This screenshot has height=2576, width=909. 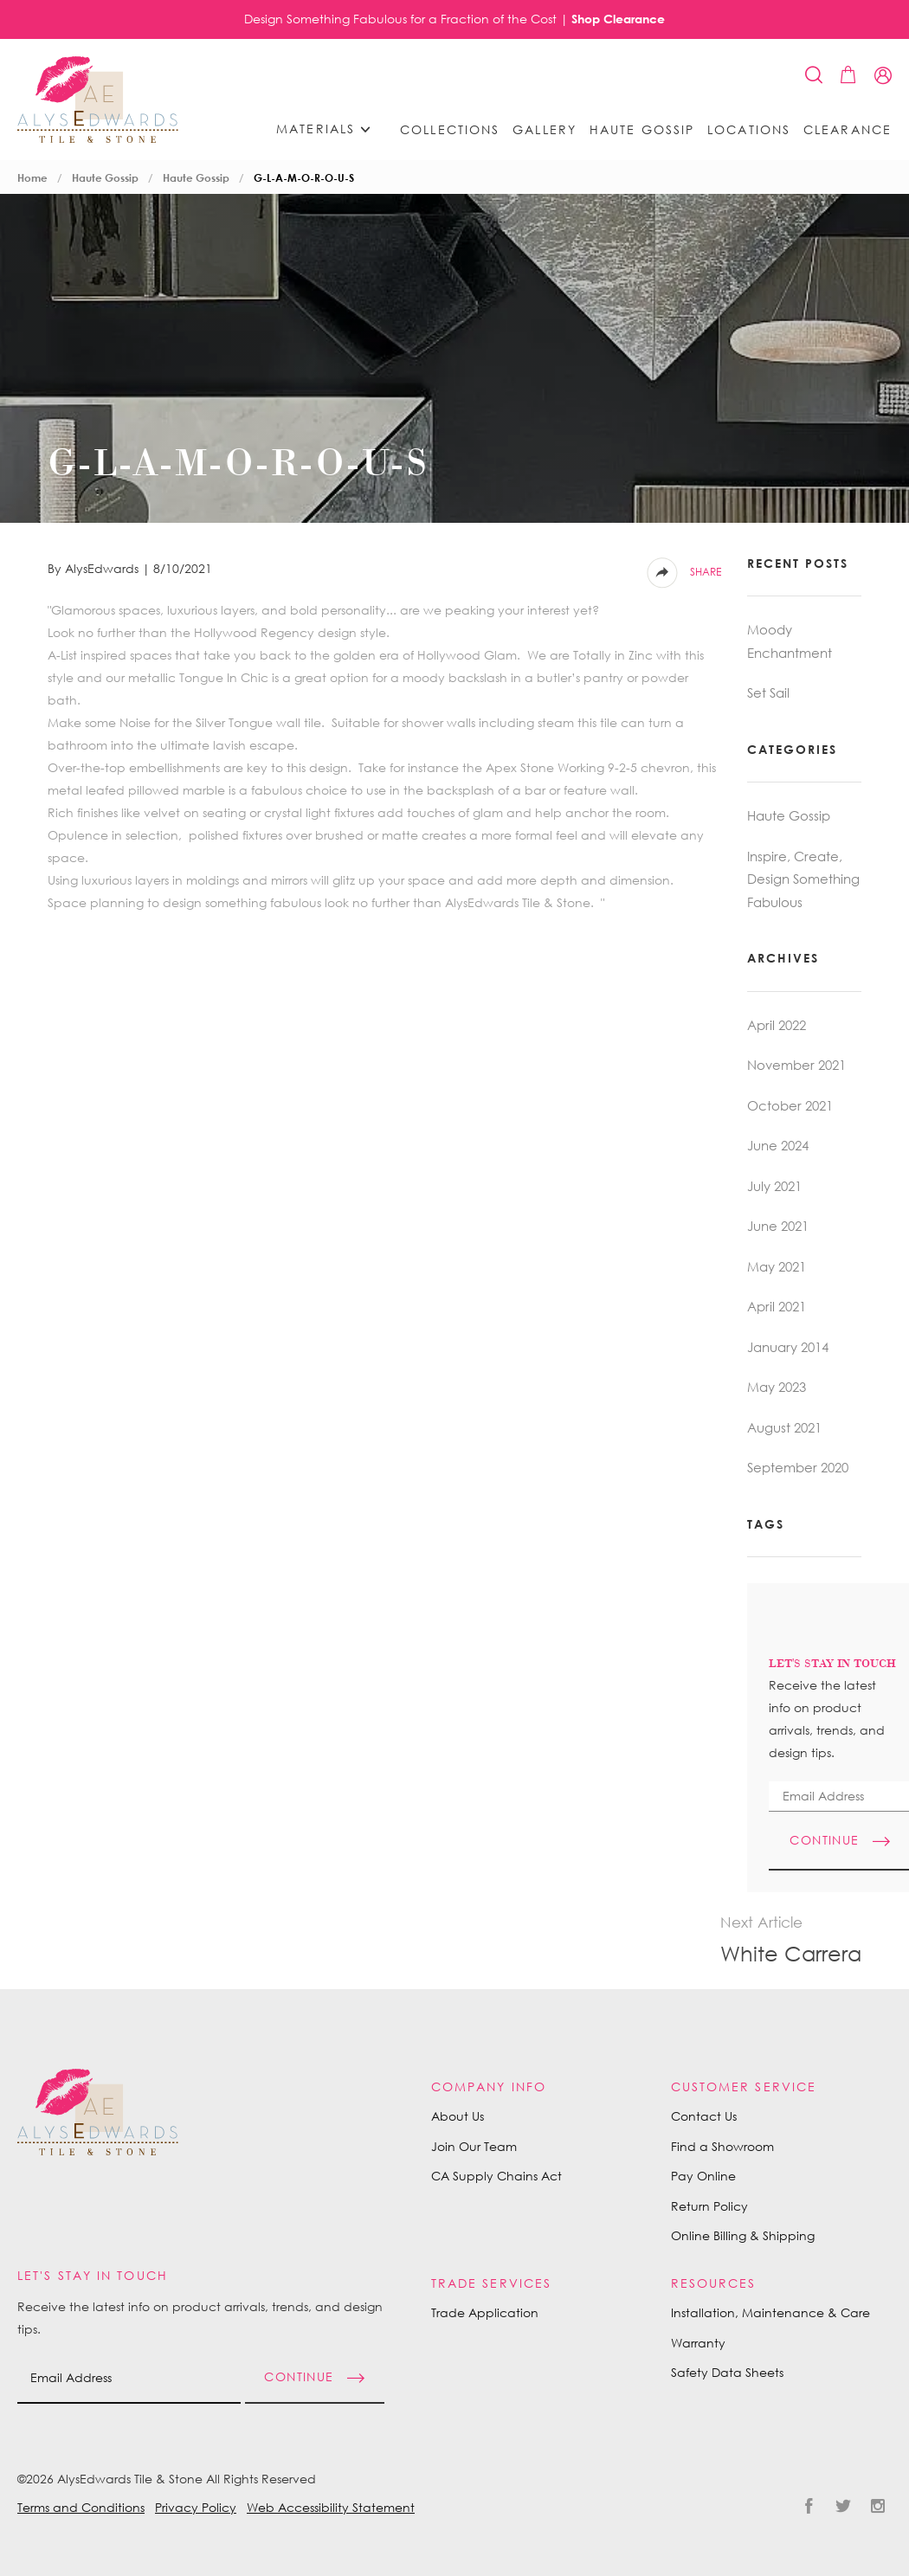 What do you see at coordinates (545, 130) in the screenshot?
I see `Gallery` at bounding box center [545, 130].